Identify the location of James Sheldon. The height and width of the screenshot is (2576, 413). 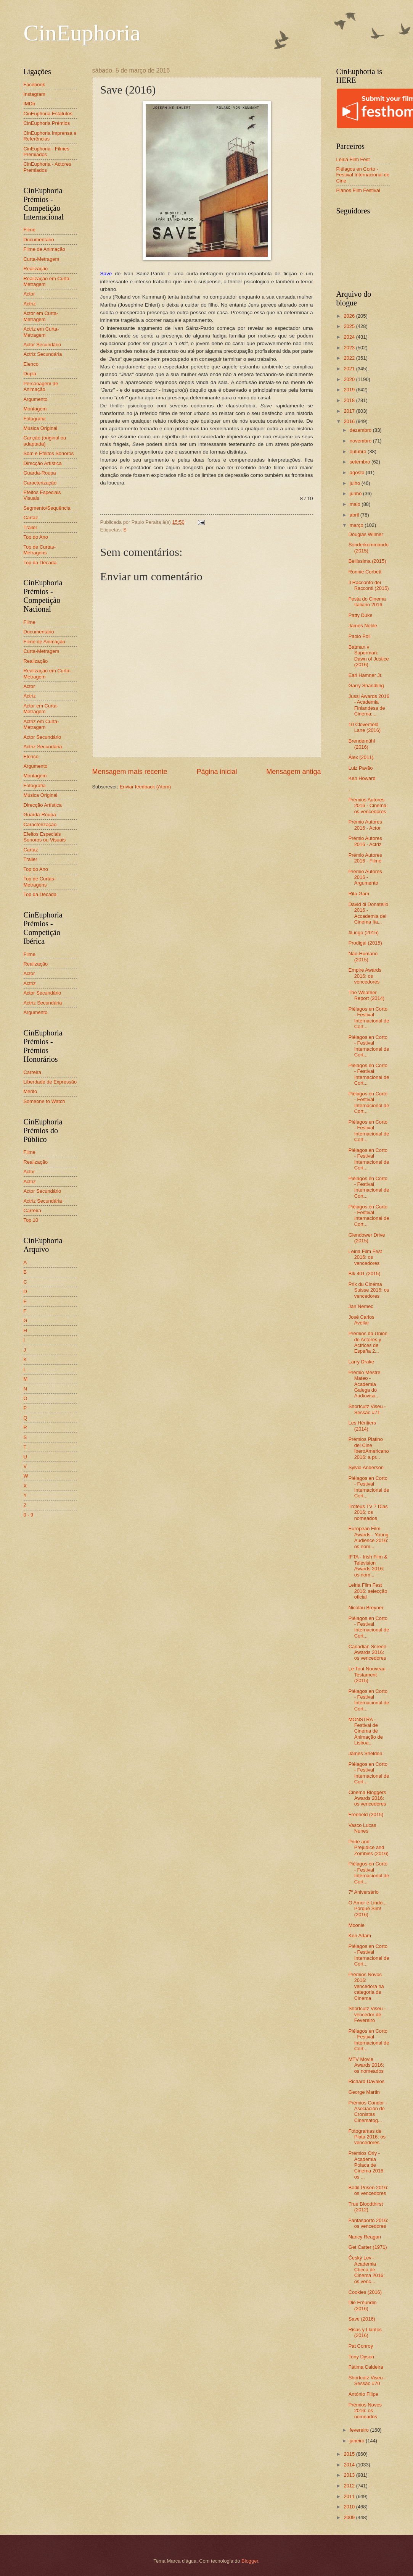
(365, 1753).